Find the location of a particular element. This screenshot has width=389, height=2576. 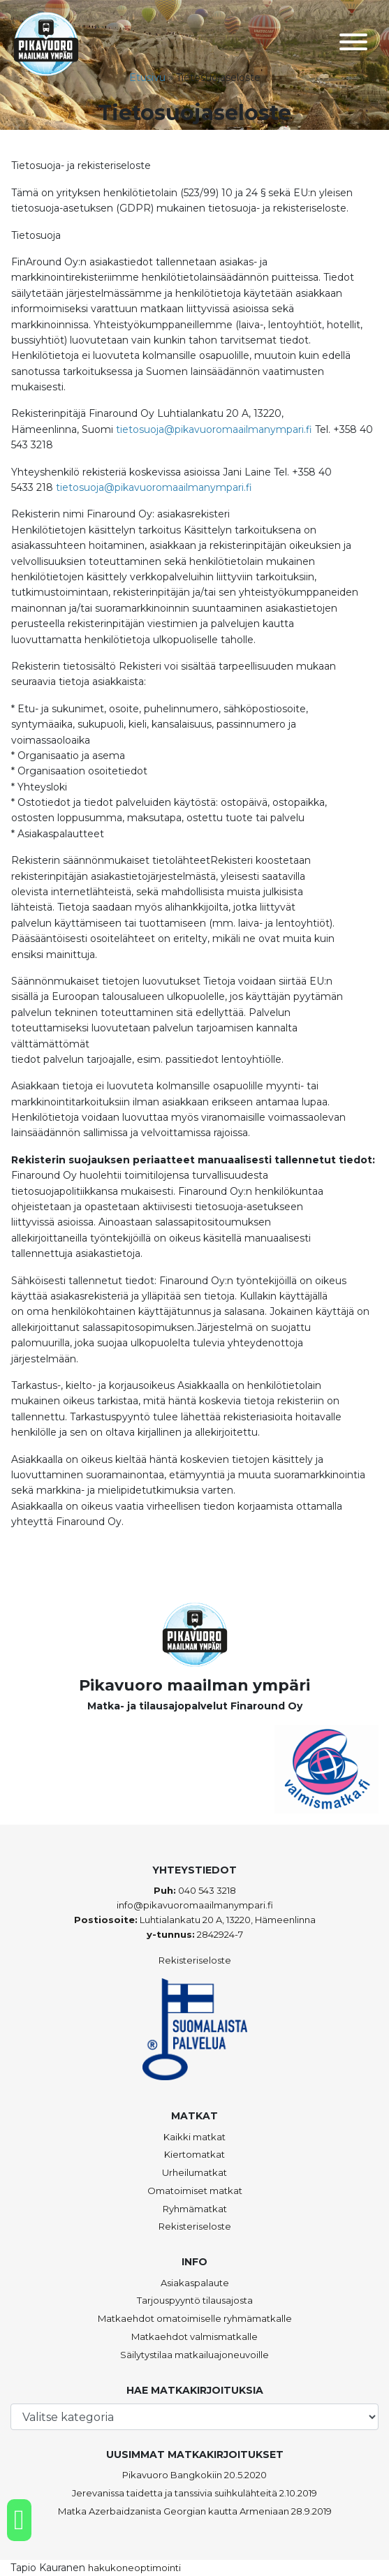

Urheilumatkat is located at coordinates (194, 2172).